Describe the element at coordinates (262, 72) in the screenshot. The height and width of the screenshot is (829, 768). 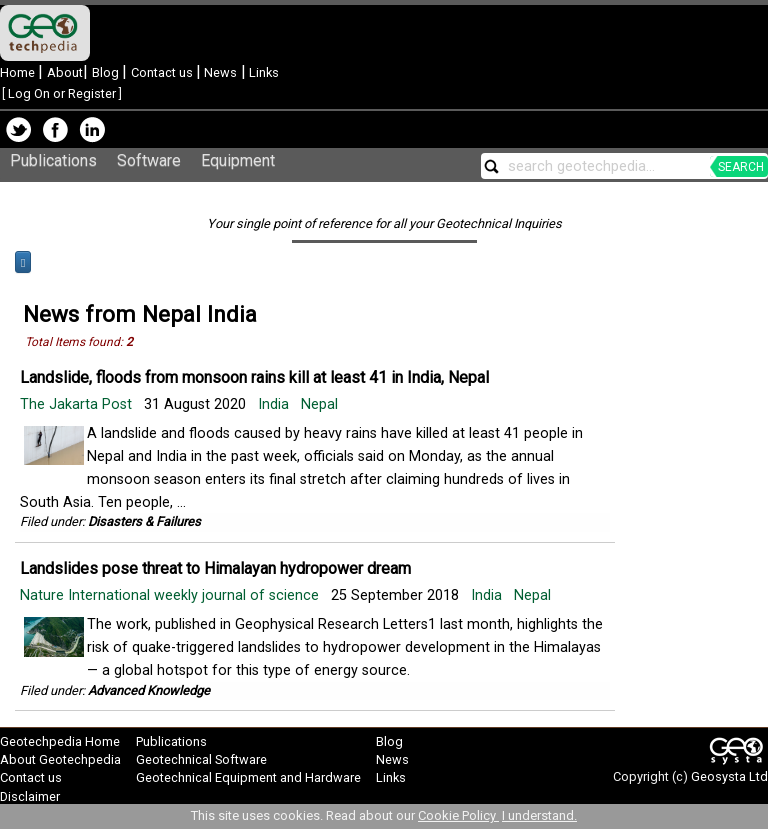
I see `Links` at that location.